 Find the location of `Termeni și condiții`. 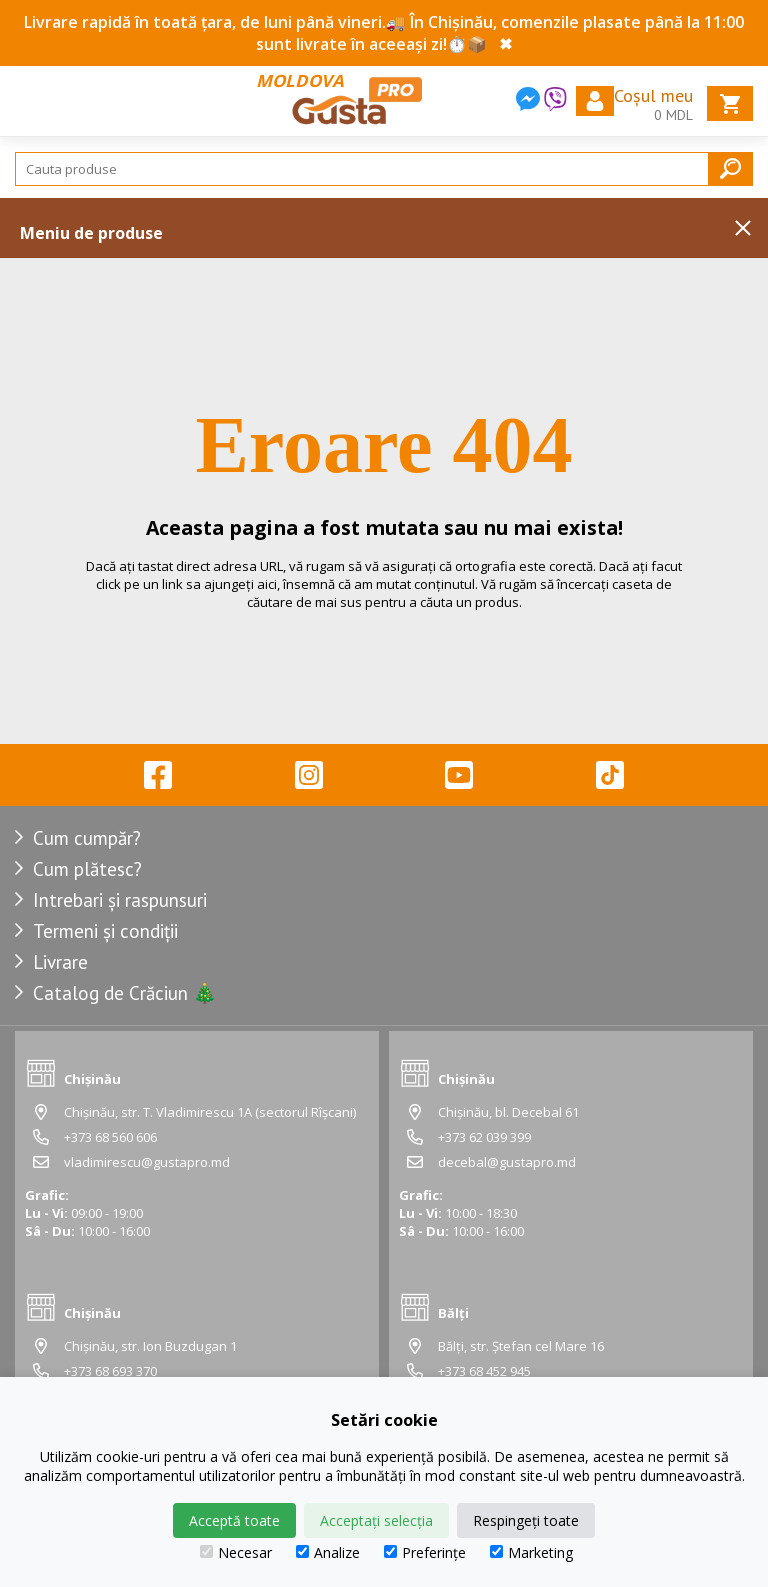

Termeni și condiții is located at coordinates (105, 931).